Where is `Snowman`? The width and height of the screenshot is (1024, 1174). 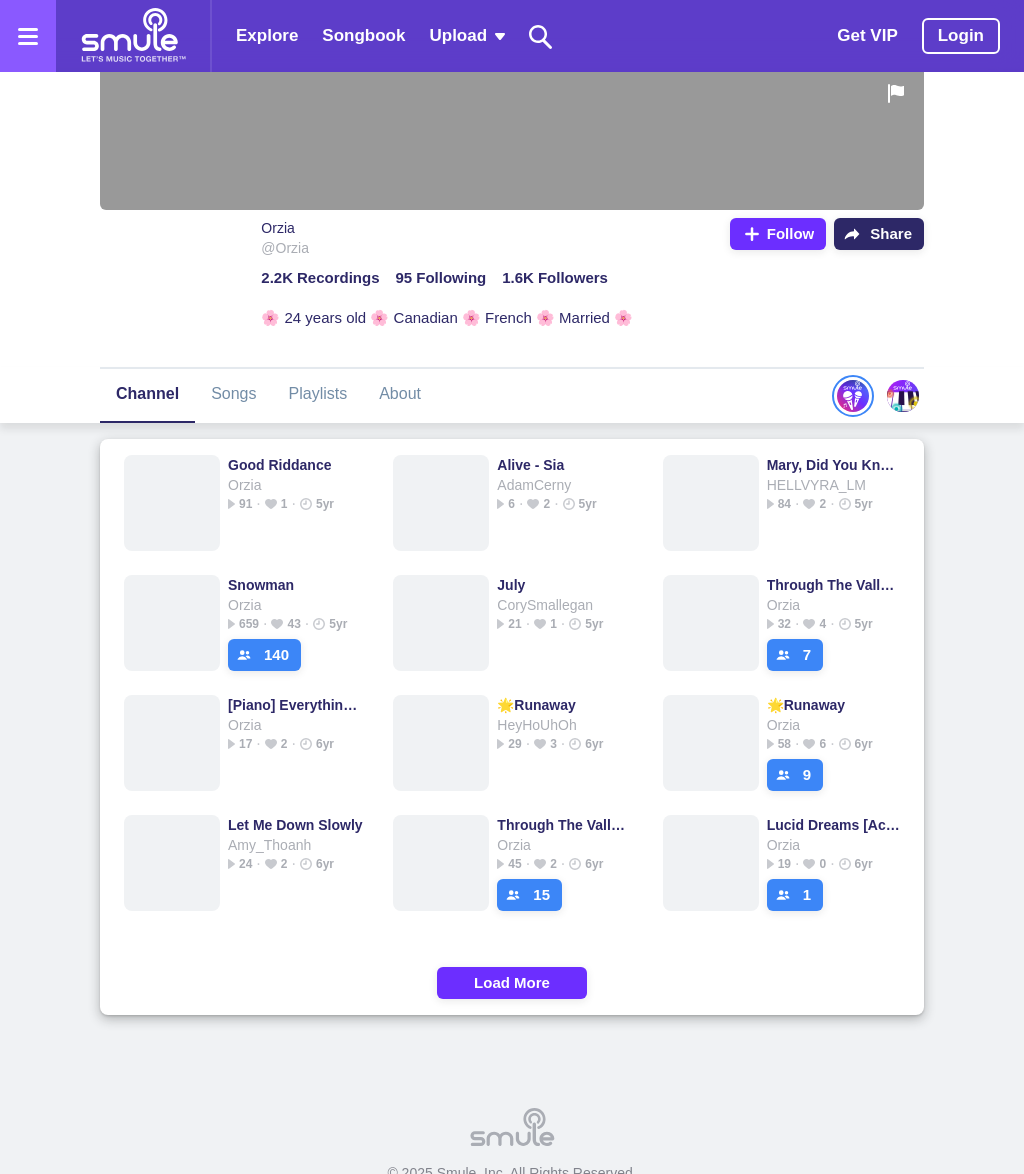 Snowman is located at coordinates (261, 585).